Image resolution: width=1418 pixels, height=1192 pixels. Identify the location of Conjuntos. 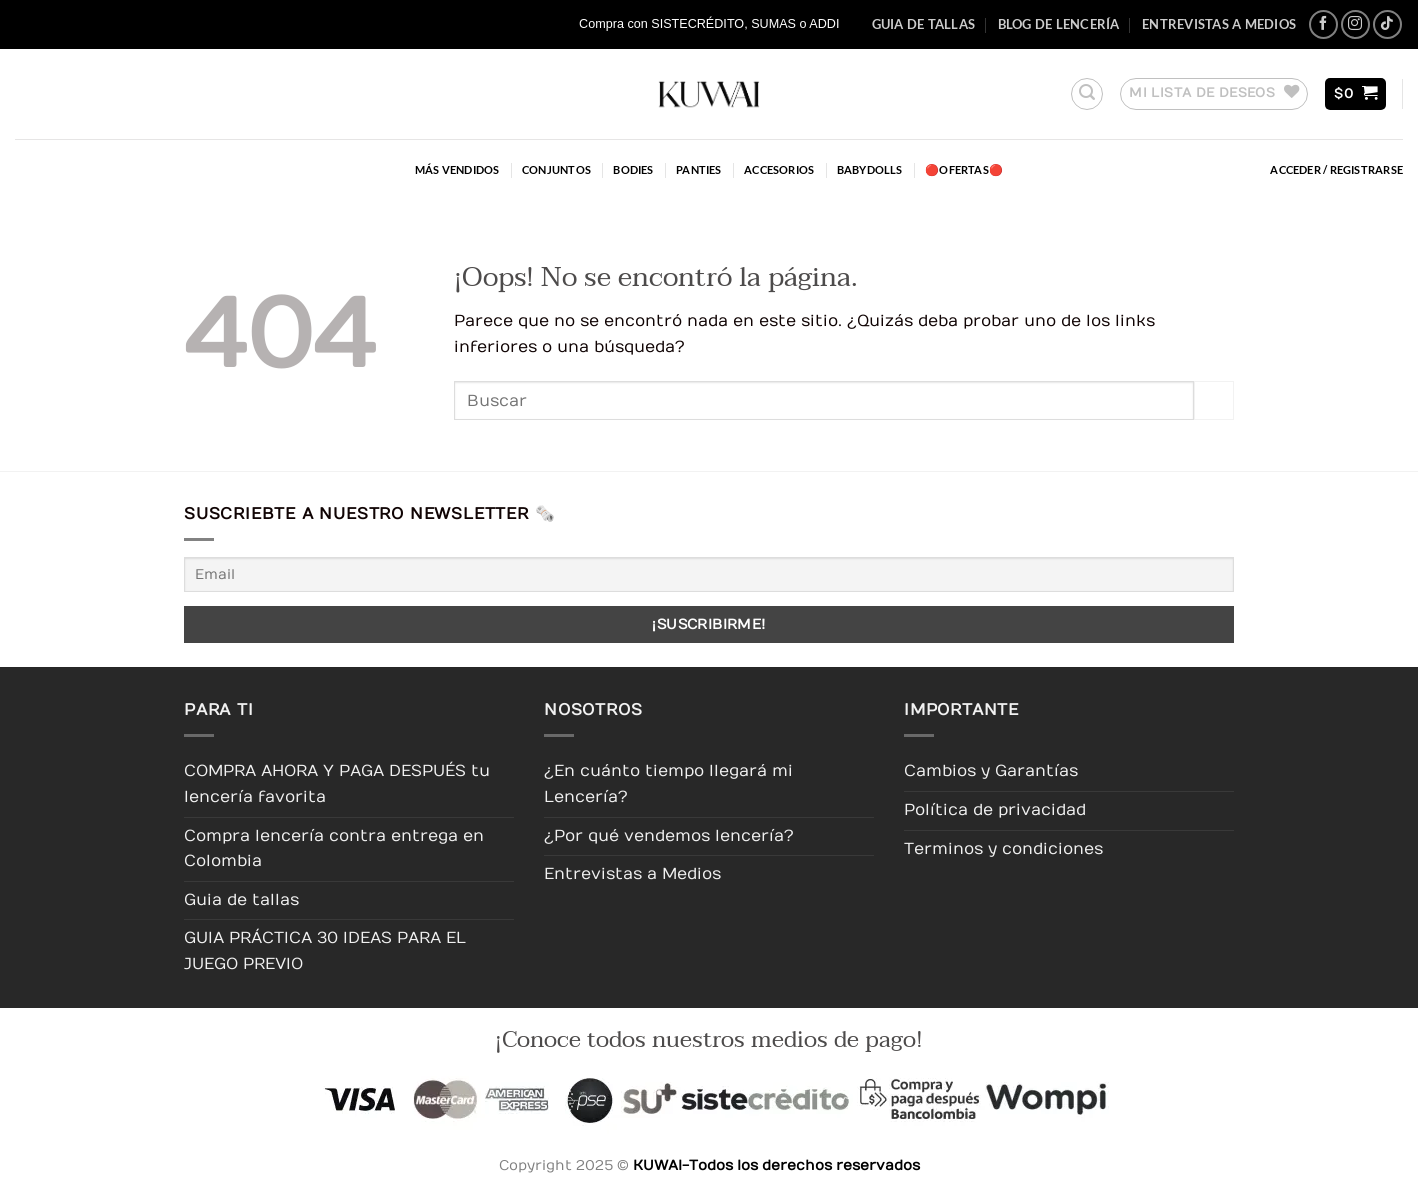
(556, 169).